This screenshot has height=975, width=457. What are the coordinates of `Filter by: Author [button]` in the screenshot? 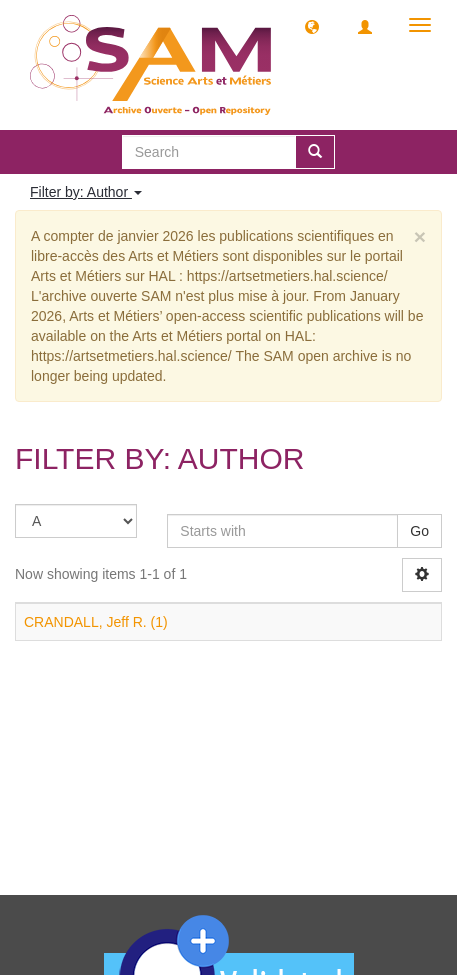 It's located at (86, 192).